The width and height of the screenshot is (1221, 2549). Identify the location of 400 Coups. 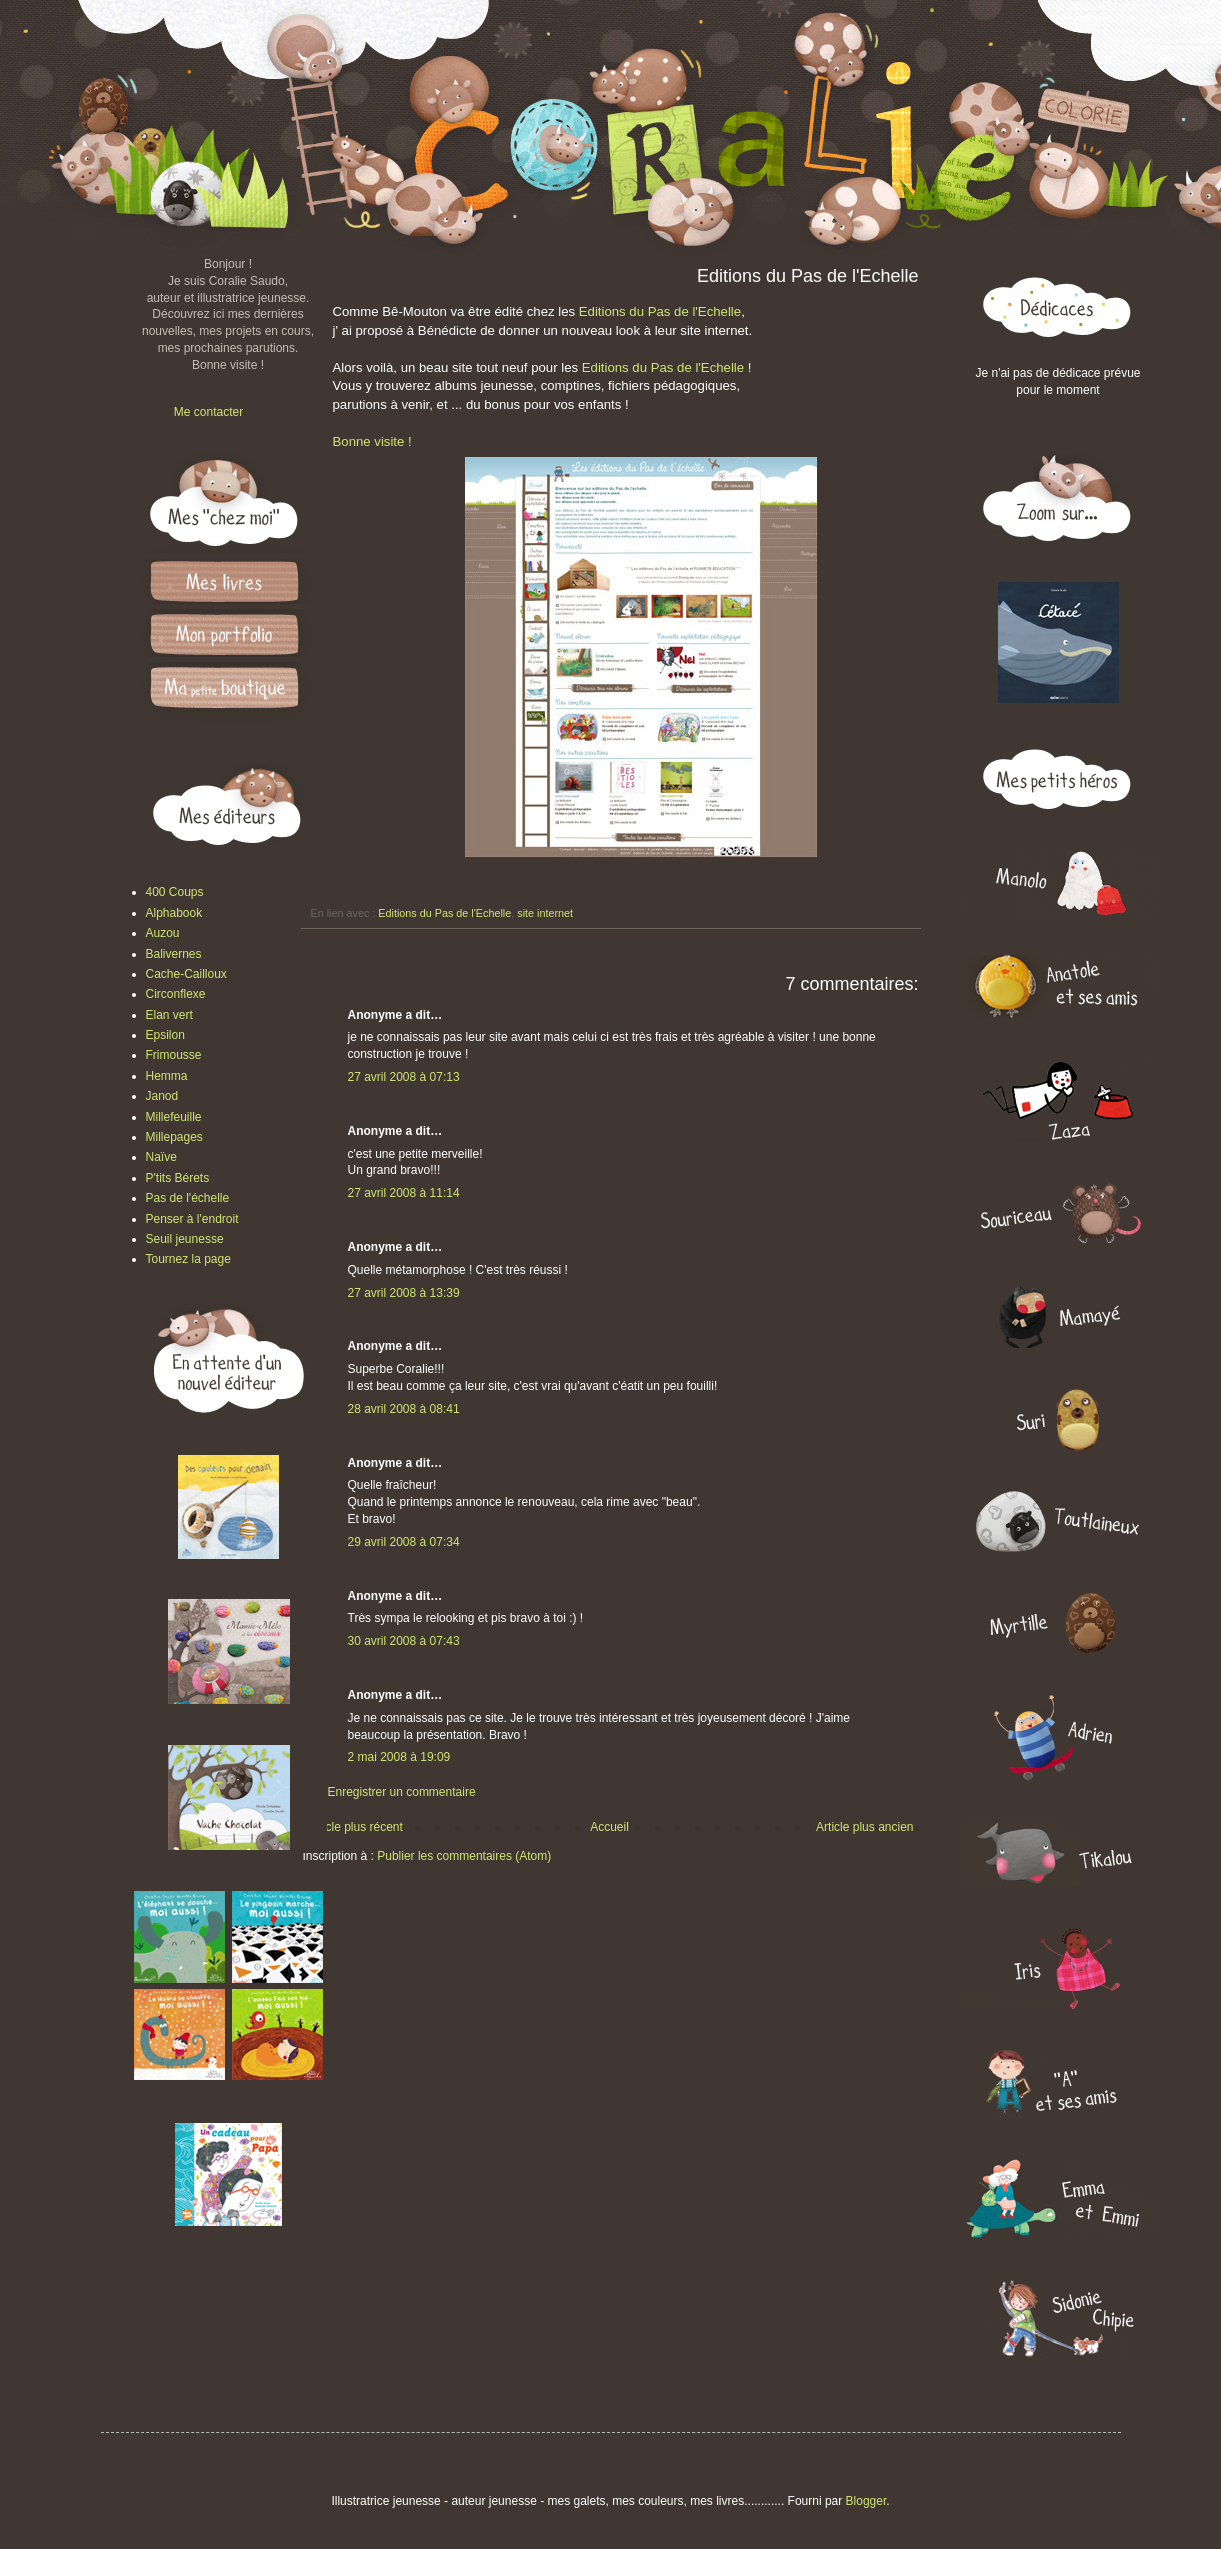
(175, 892).